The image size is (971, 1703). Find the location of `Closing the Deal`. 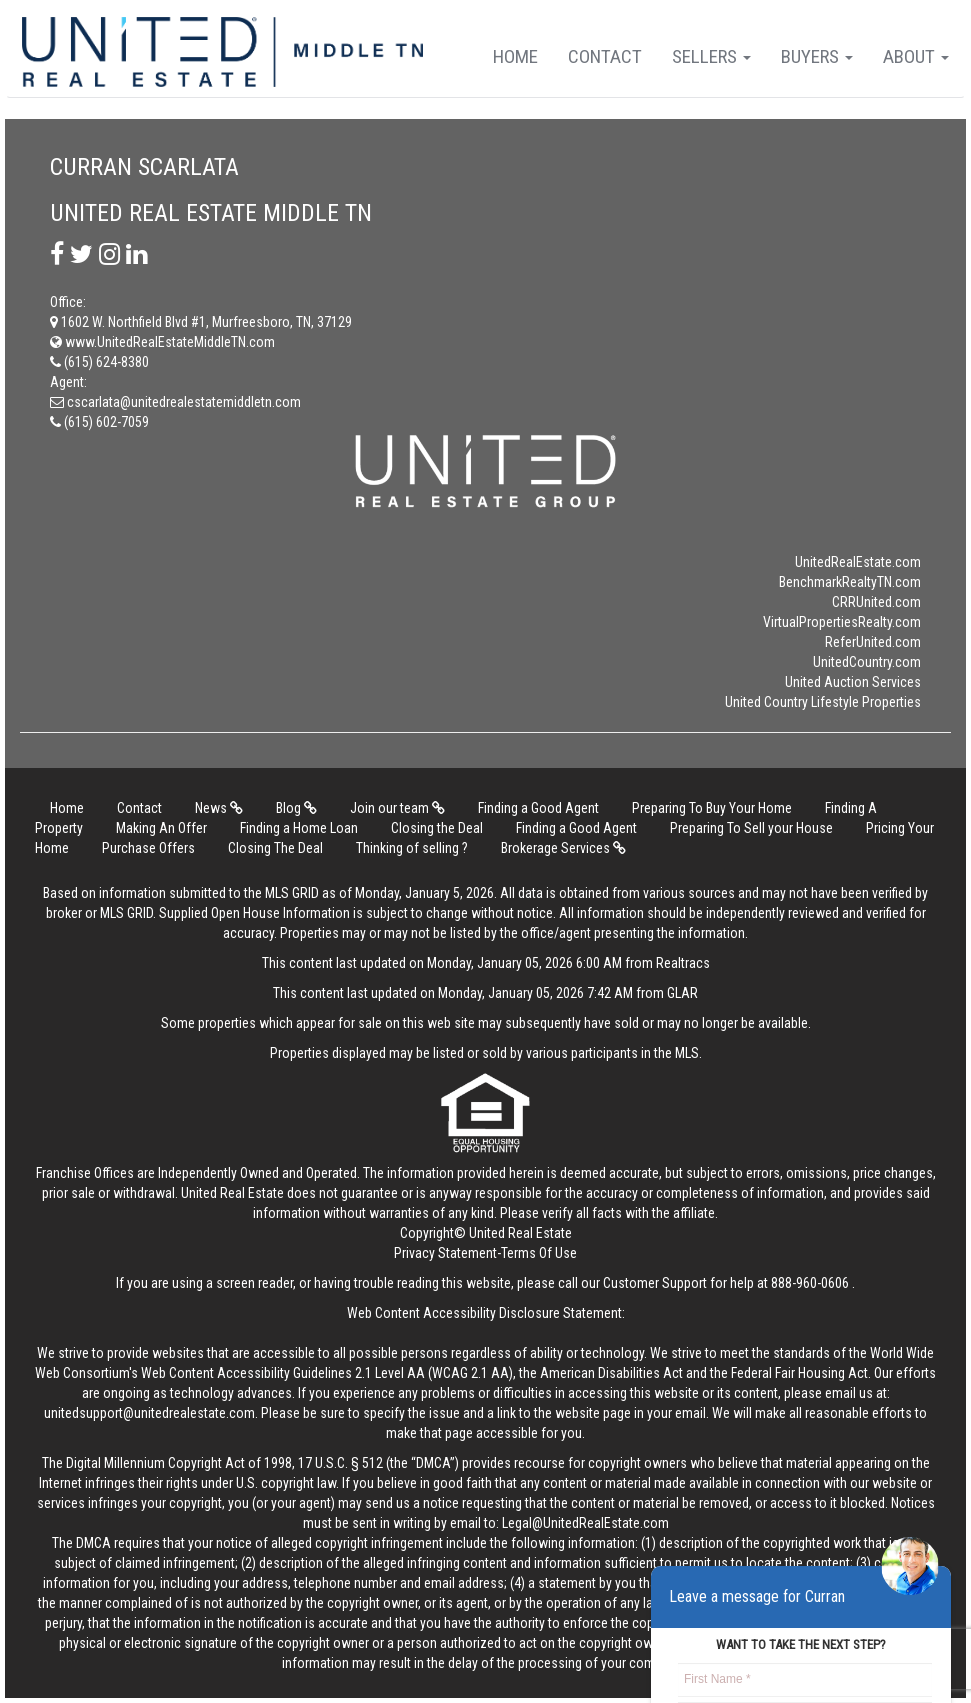

Closing the Deal is located at coordinates (437, 828).